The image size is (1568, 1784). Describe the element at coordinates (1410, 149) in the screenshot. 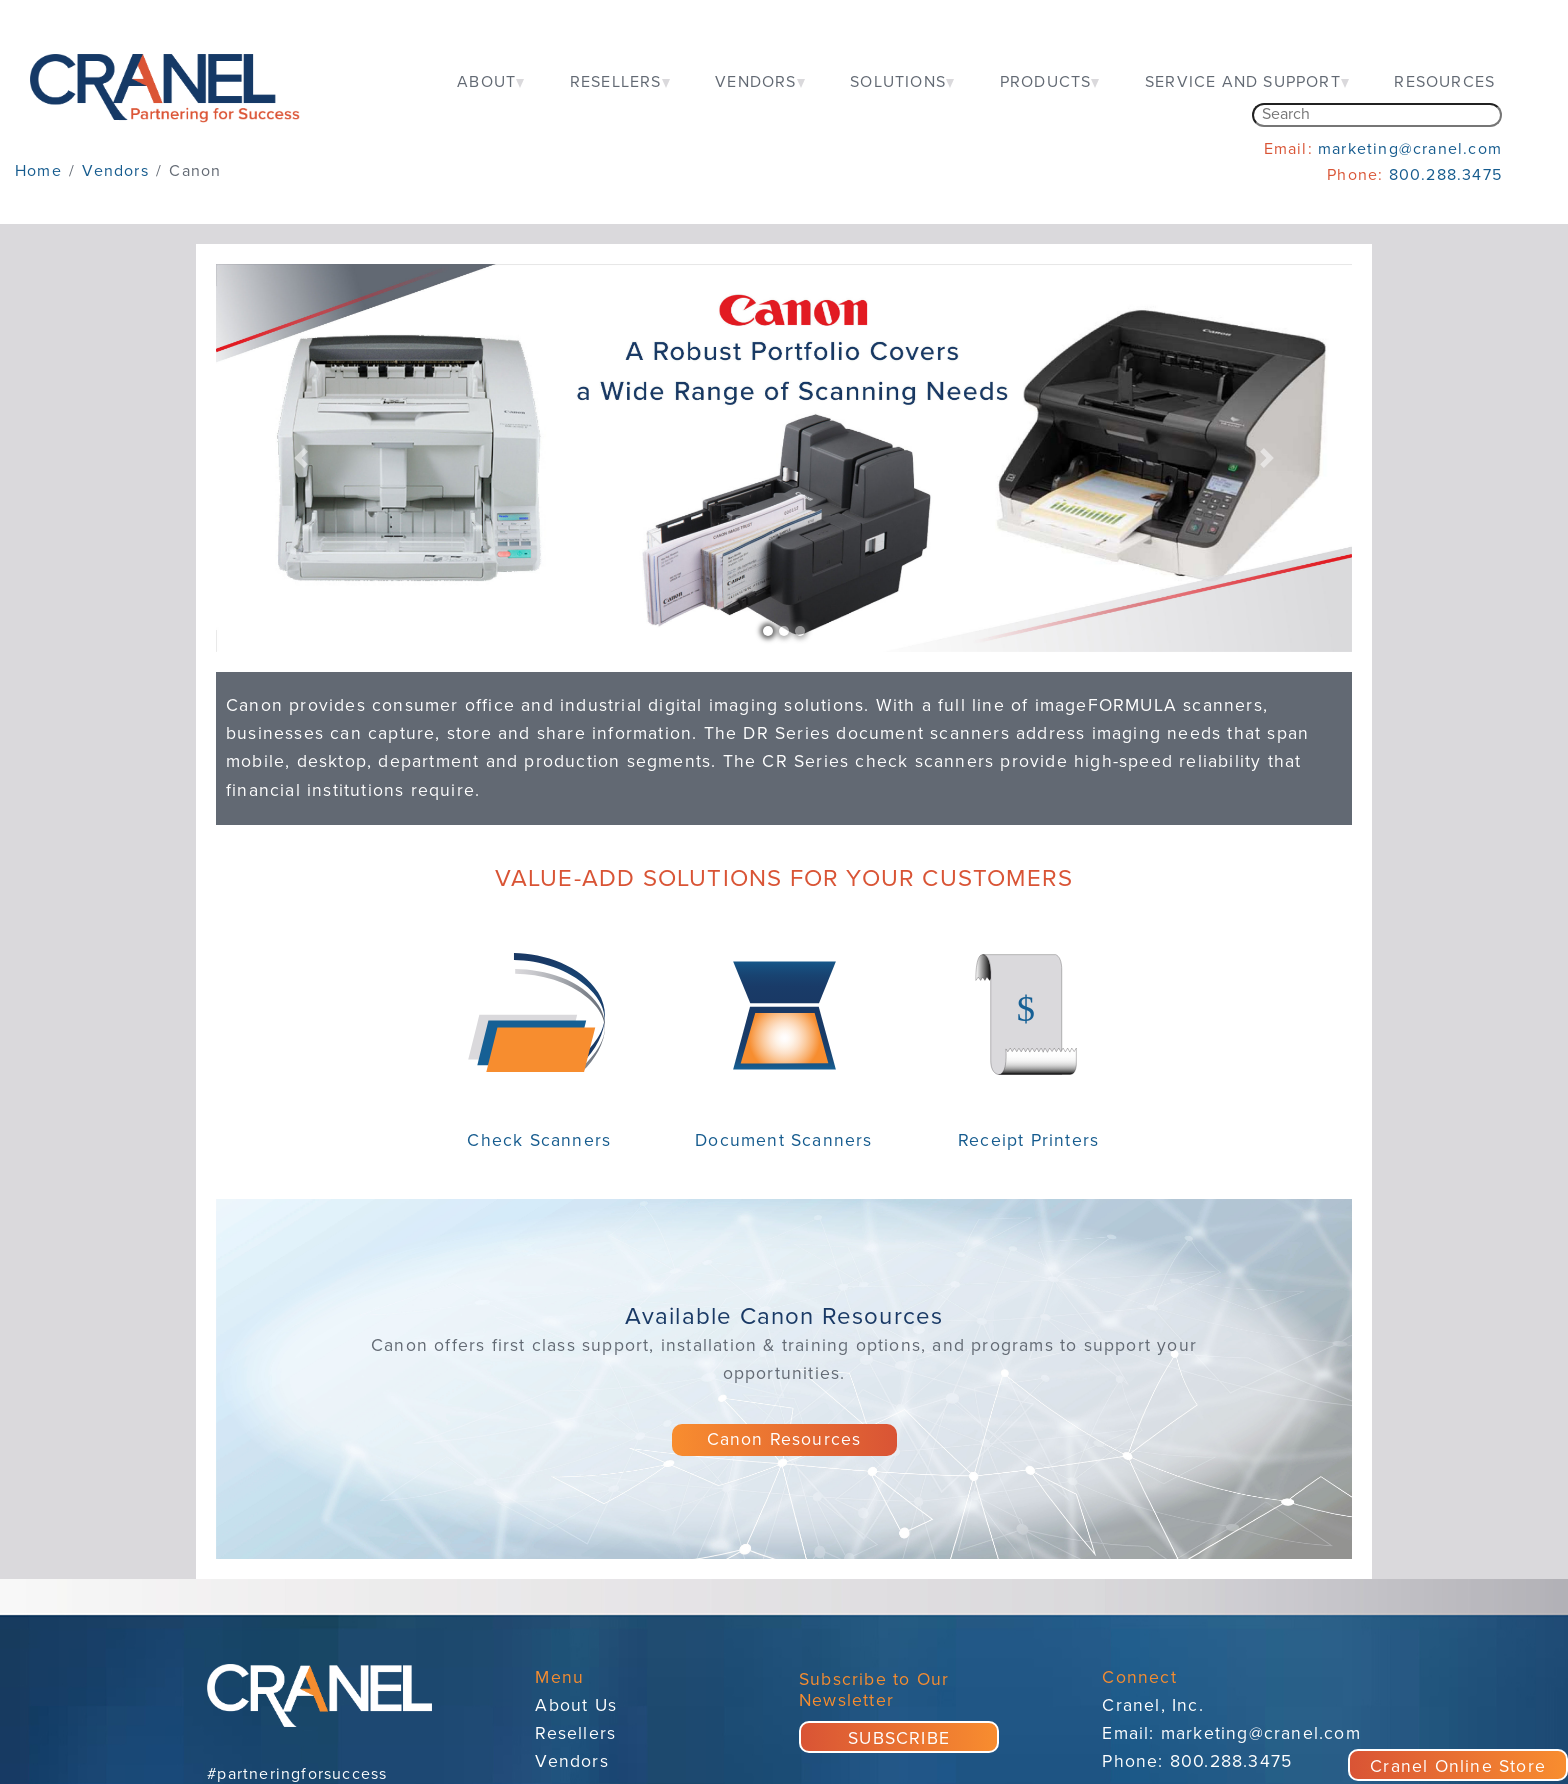

I see `marketing@cranel.com` at that location.